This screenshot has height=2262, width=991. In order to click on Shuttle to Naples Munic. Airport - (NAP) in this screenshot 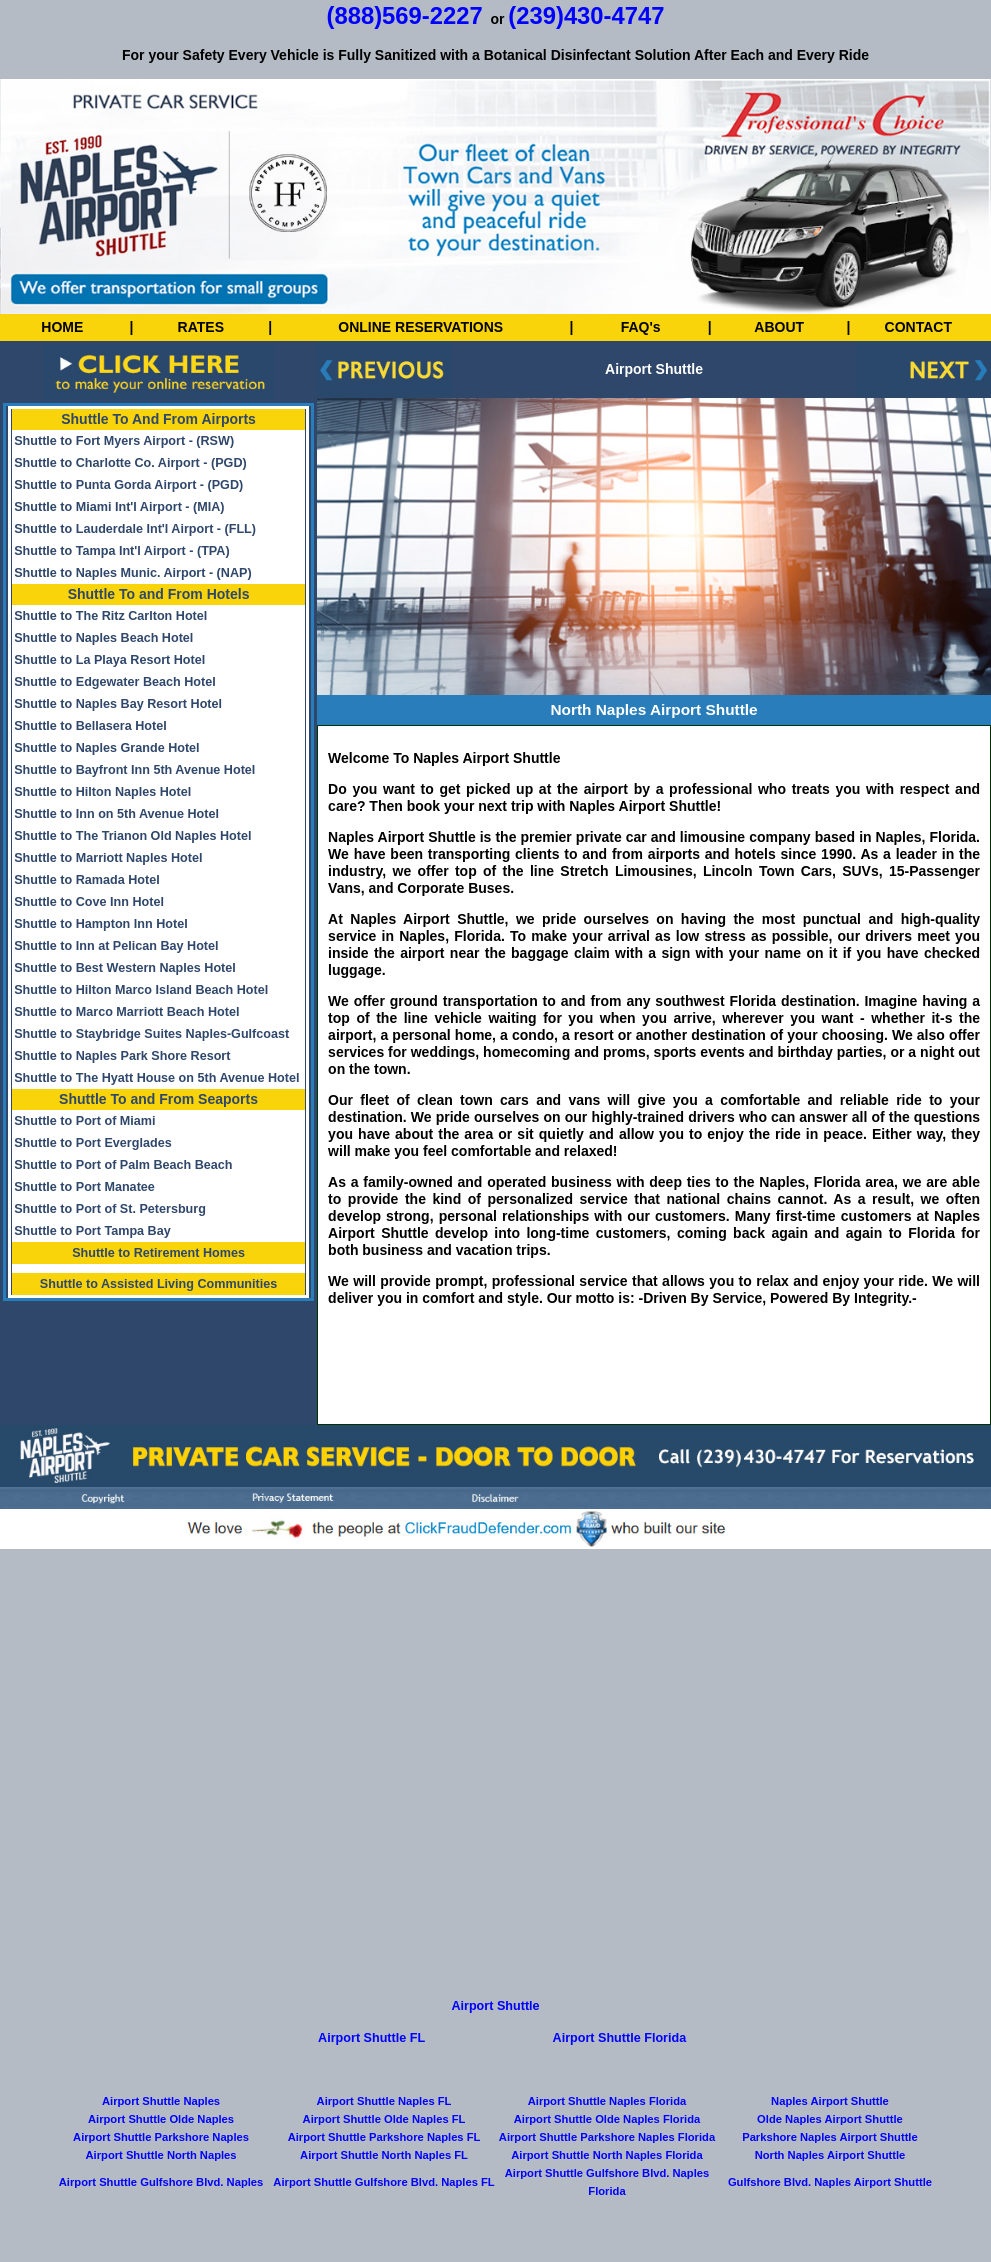, I will do `click(132, 573)`.